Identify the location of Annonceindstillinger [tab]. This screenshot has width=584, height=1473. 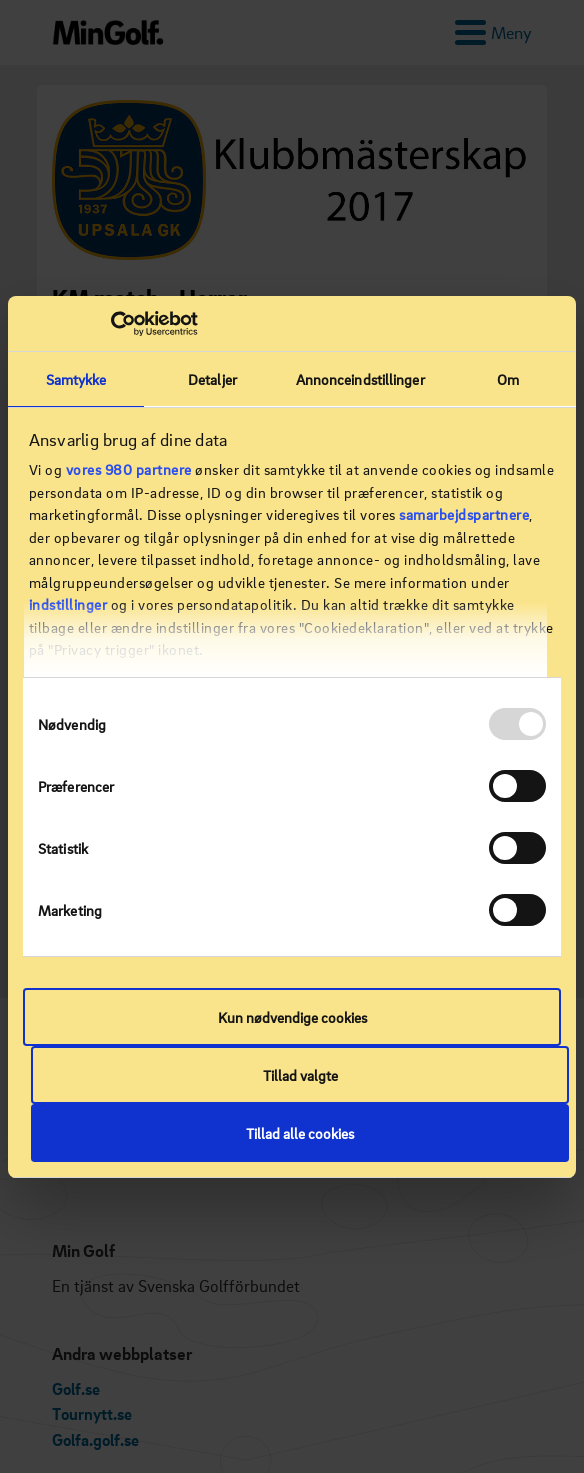
(360, 379).